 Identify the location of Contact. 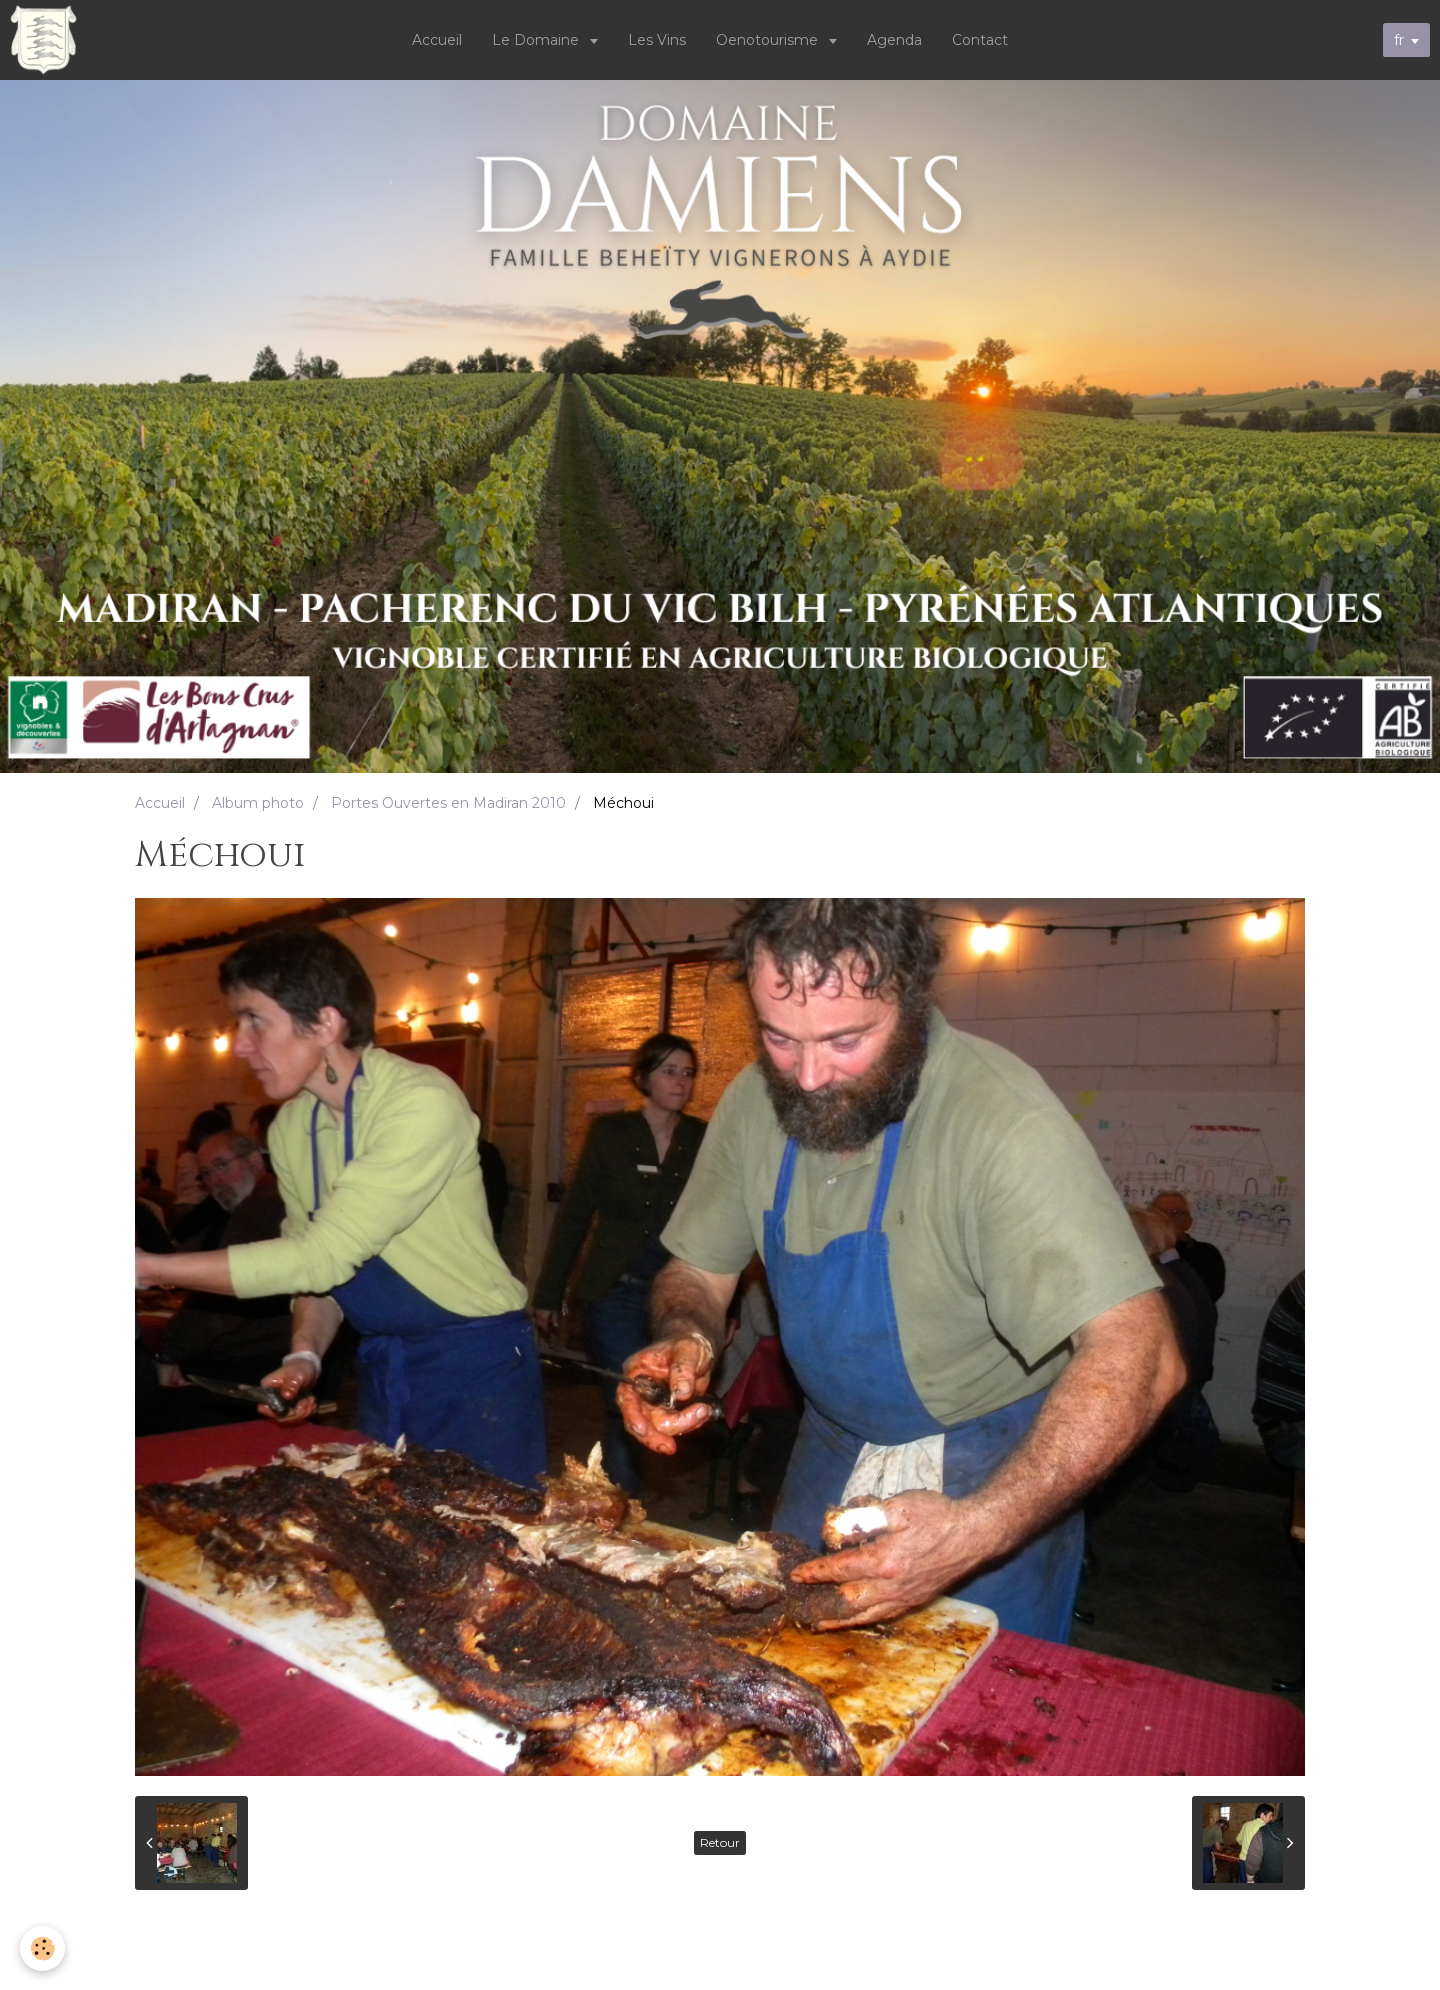
(980, 40).